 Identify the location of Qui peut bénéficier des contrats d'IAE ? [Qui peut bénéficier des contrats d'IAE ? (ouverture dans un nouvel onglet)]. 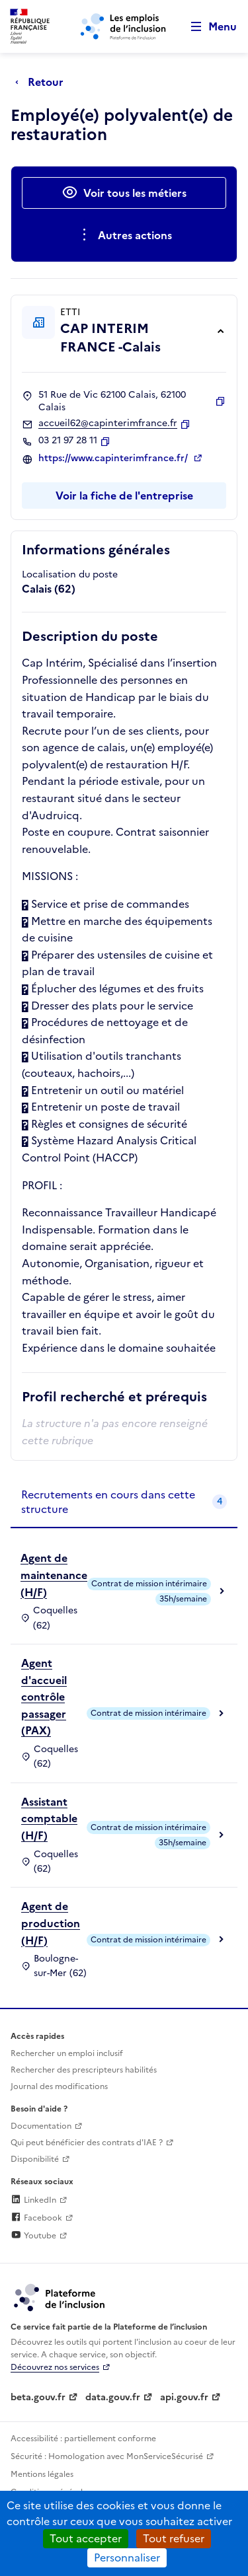
(87, 2143).